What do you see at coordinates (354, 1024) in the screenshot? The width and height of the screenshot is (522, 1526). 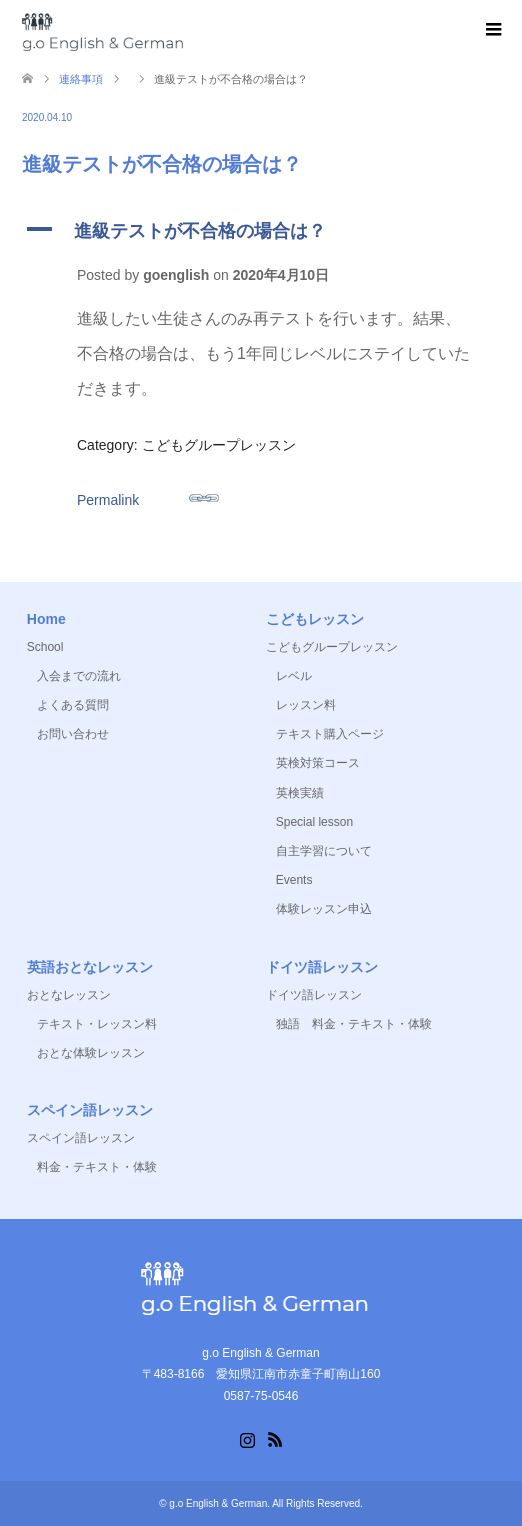 I see `独語 料金・テキスト・体験` at bounding box center [354, 1024].